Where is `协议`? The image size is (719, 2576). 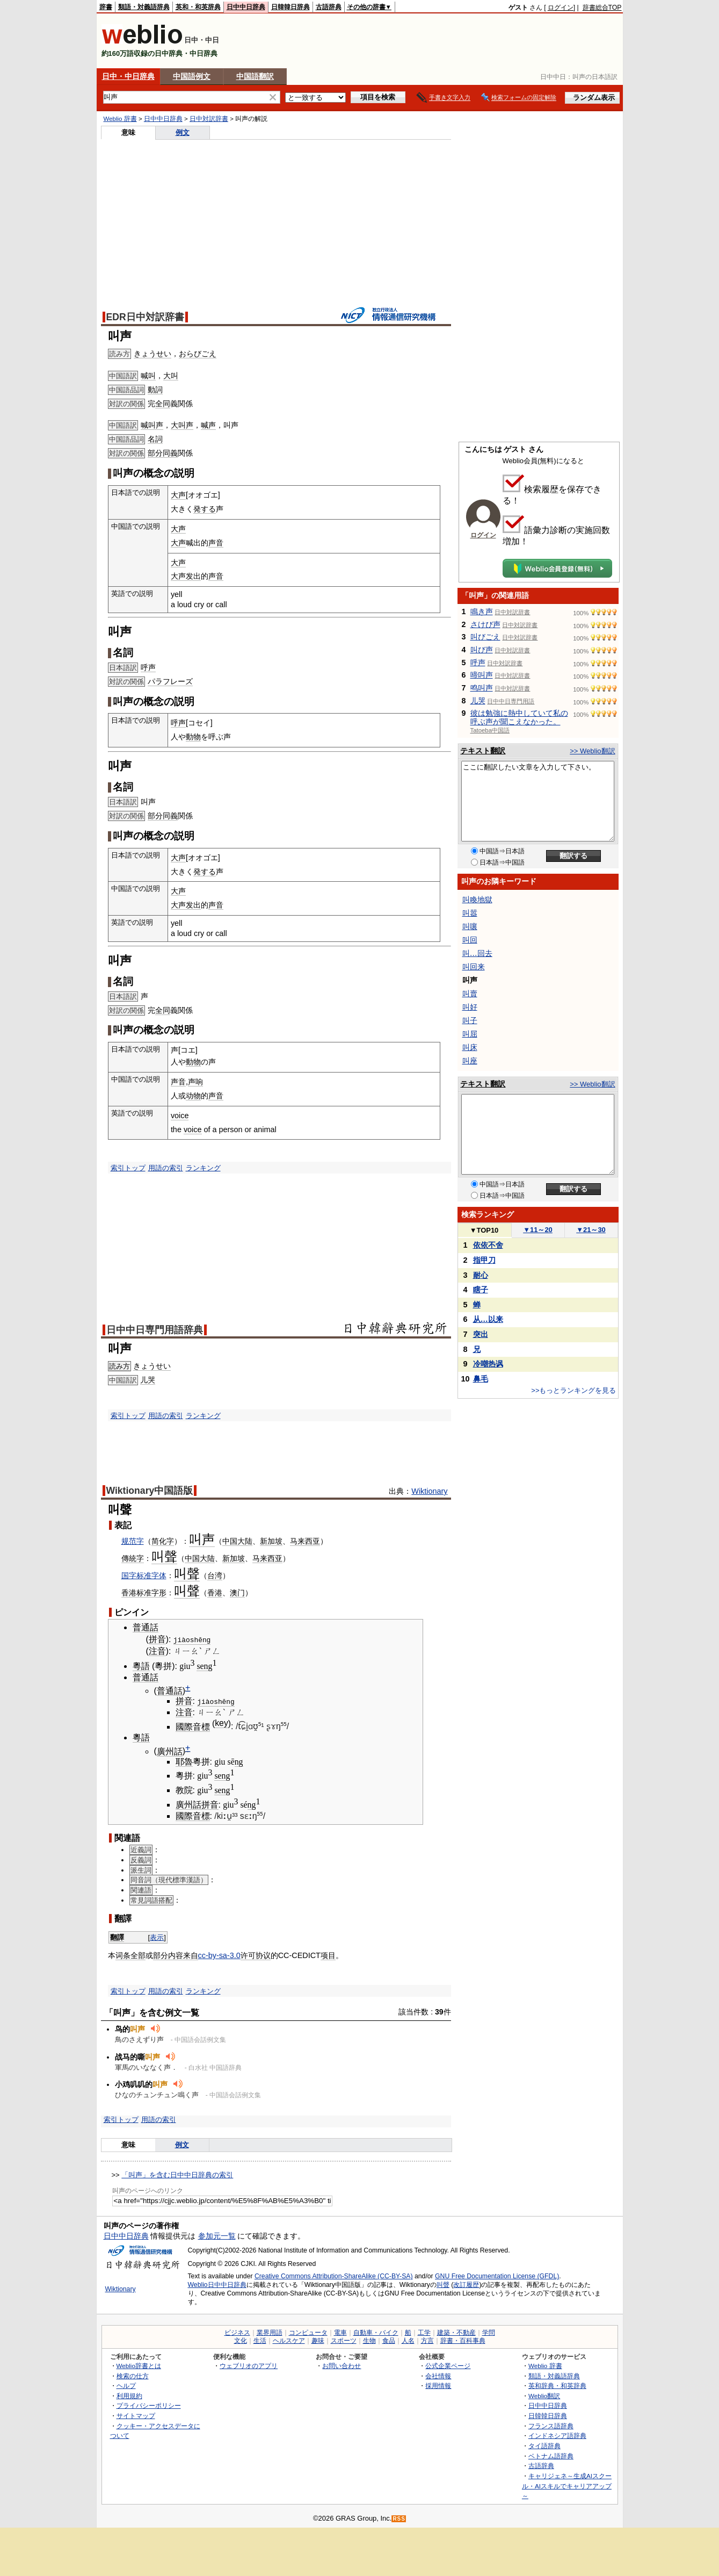 协议 is located at coordinates (263, 1955).